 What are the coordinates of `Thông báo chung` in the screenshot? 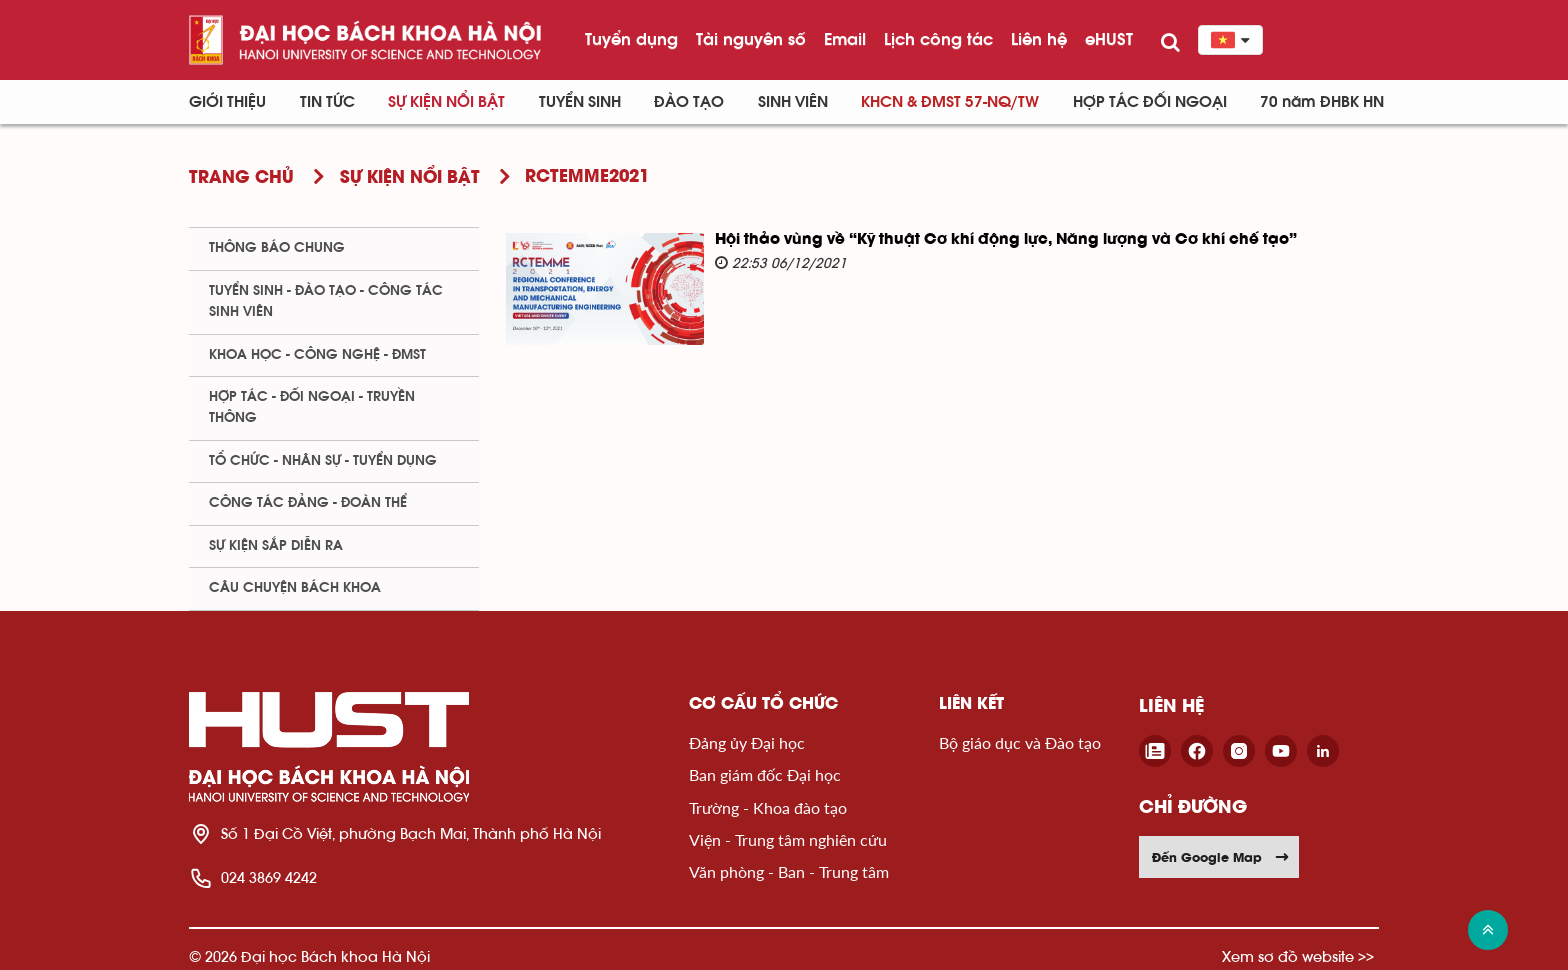 It's located at (277, 248).